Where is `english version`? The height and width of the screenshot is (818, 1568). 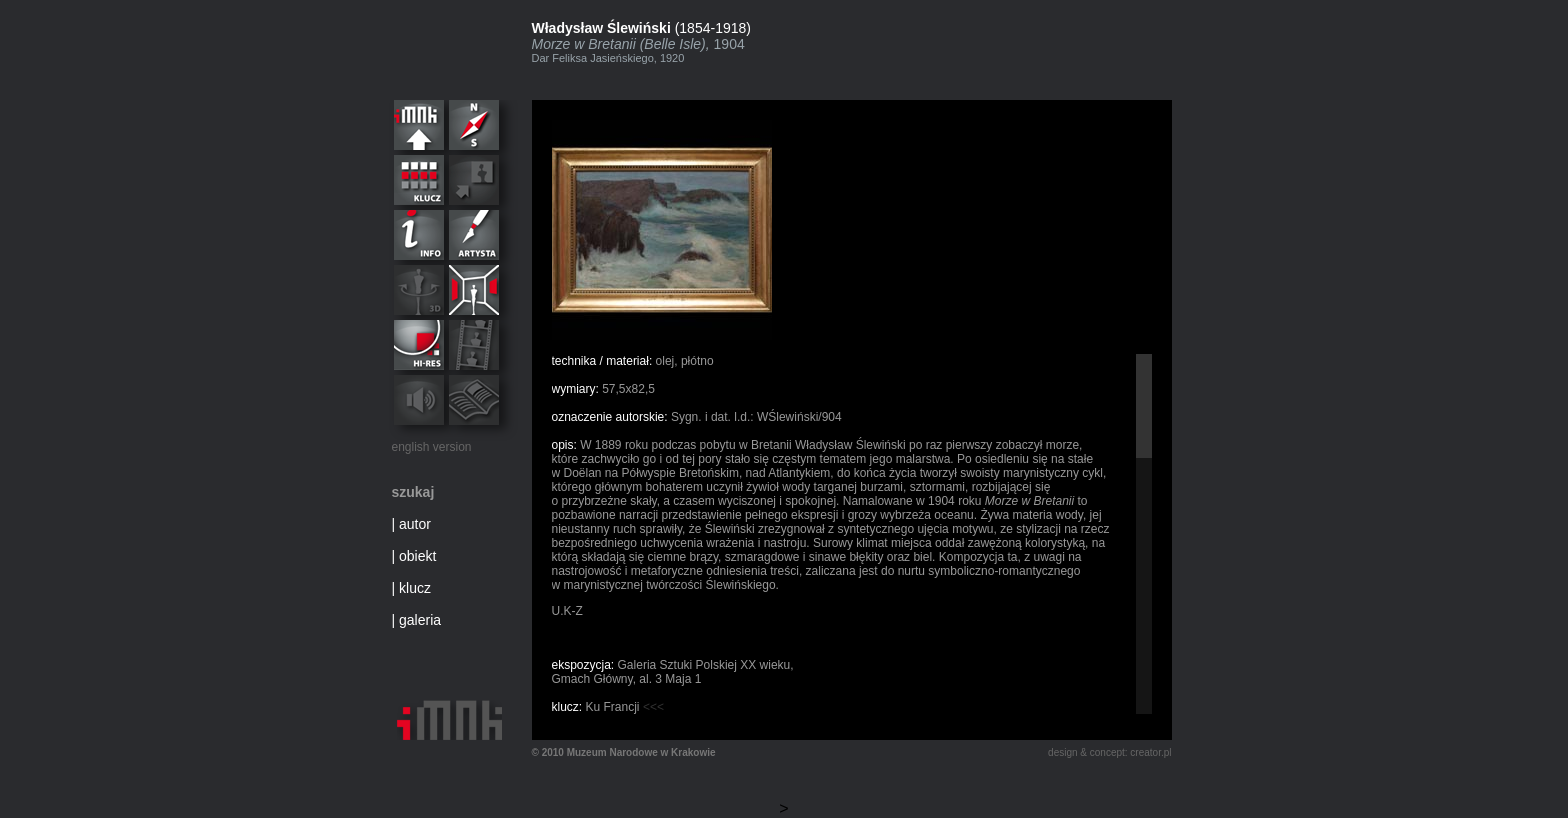 english version is located at coordinates (432, 447).